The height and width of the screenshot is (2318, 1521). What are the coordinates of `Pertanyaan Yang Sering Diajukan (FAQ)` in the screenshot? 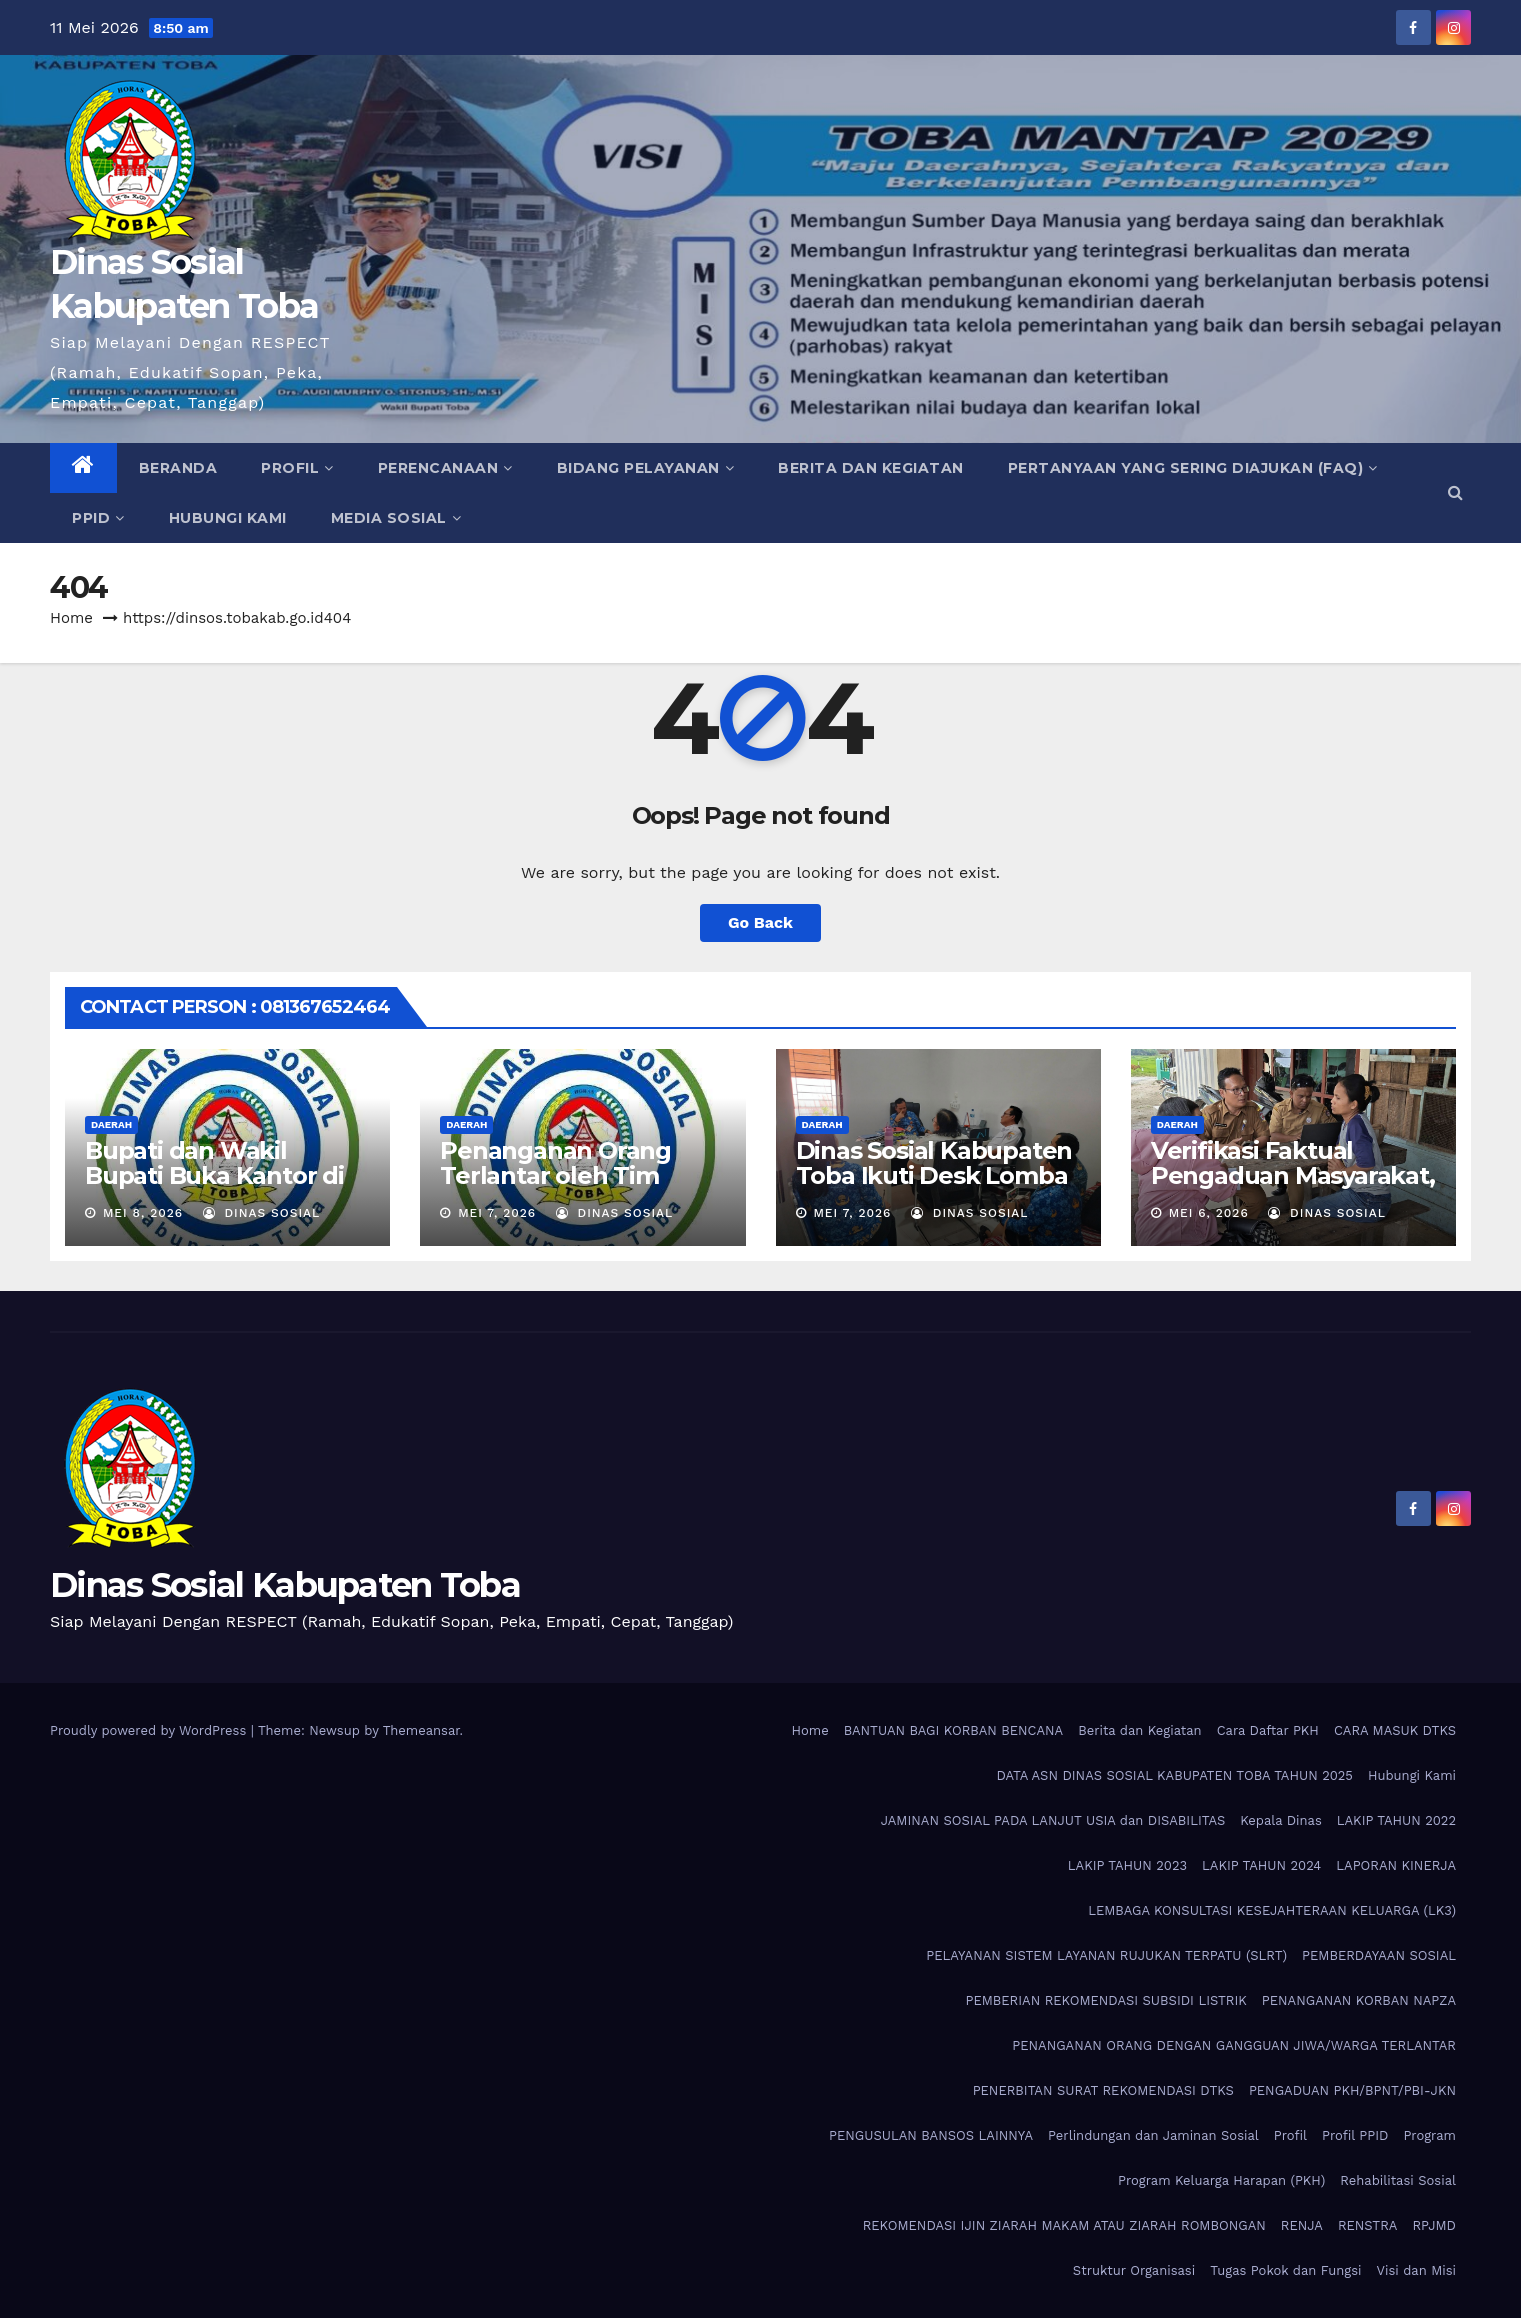 It's located at (1193, 468).